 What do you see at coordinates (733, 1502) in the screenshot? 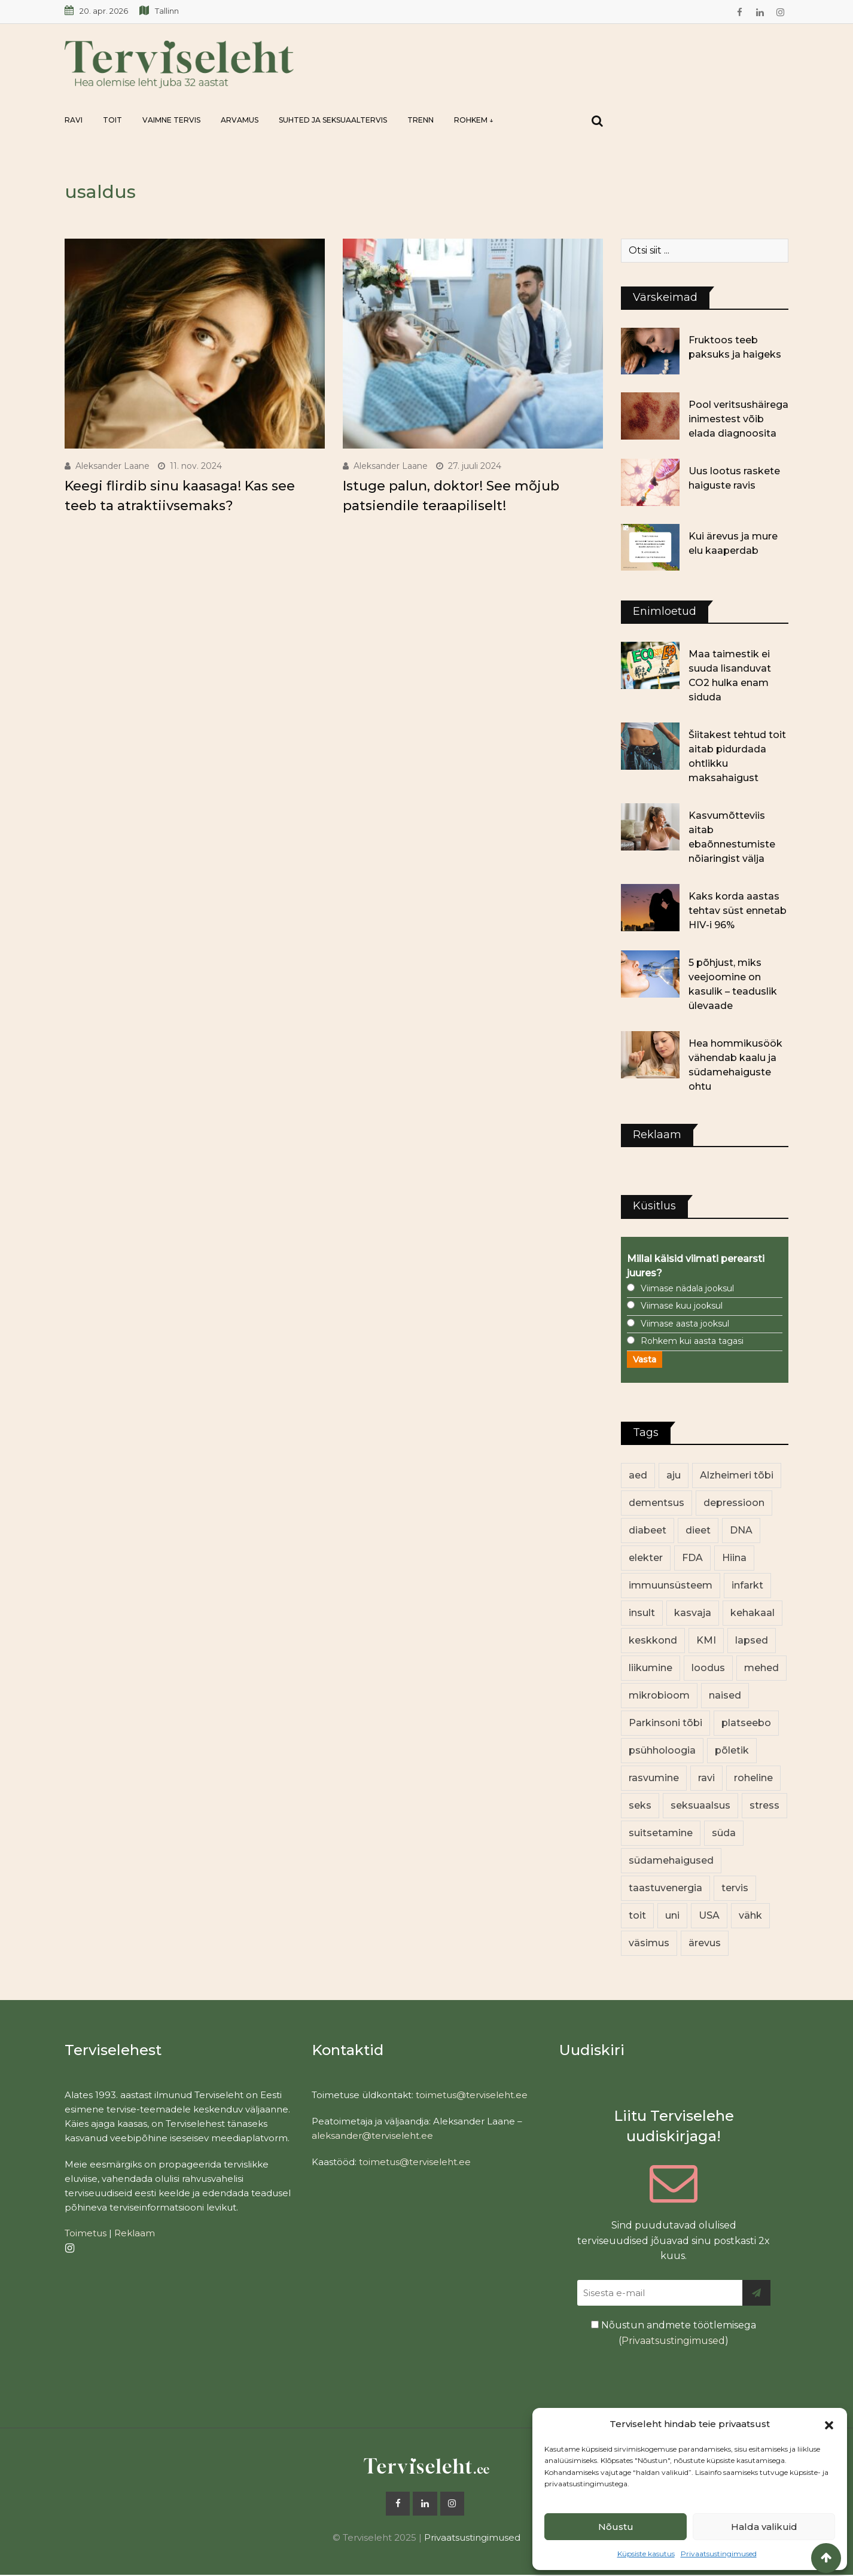
I see `depressioon [depressioon (32 elementi)]` at bounding box center [733, 1502].